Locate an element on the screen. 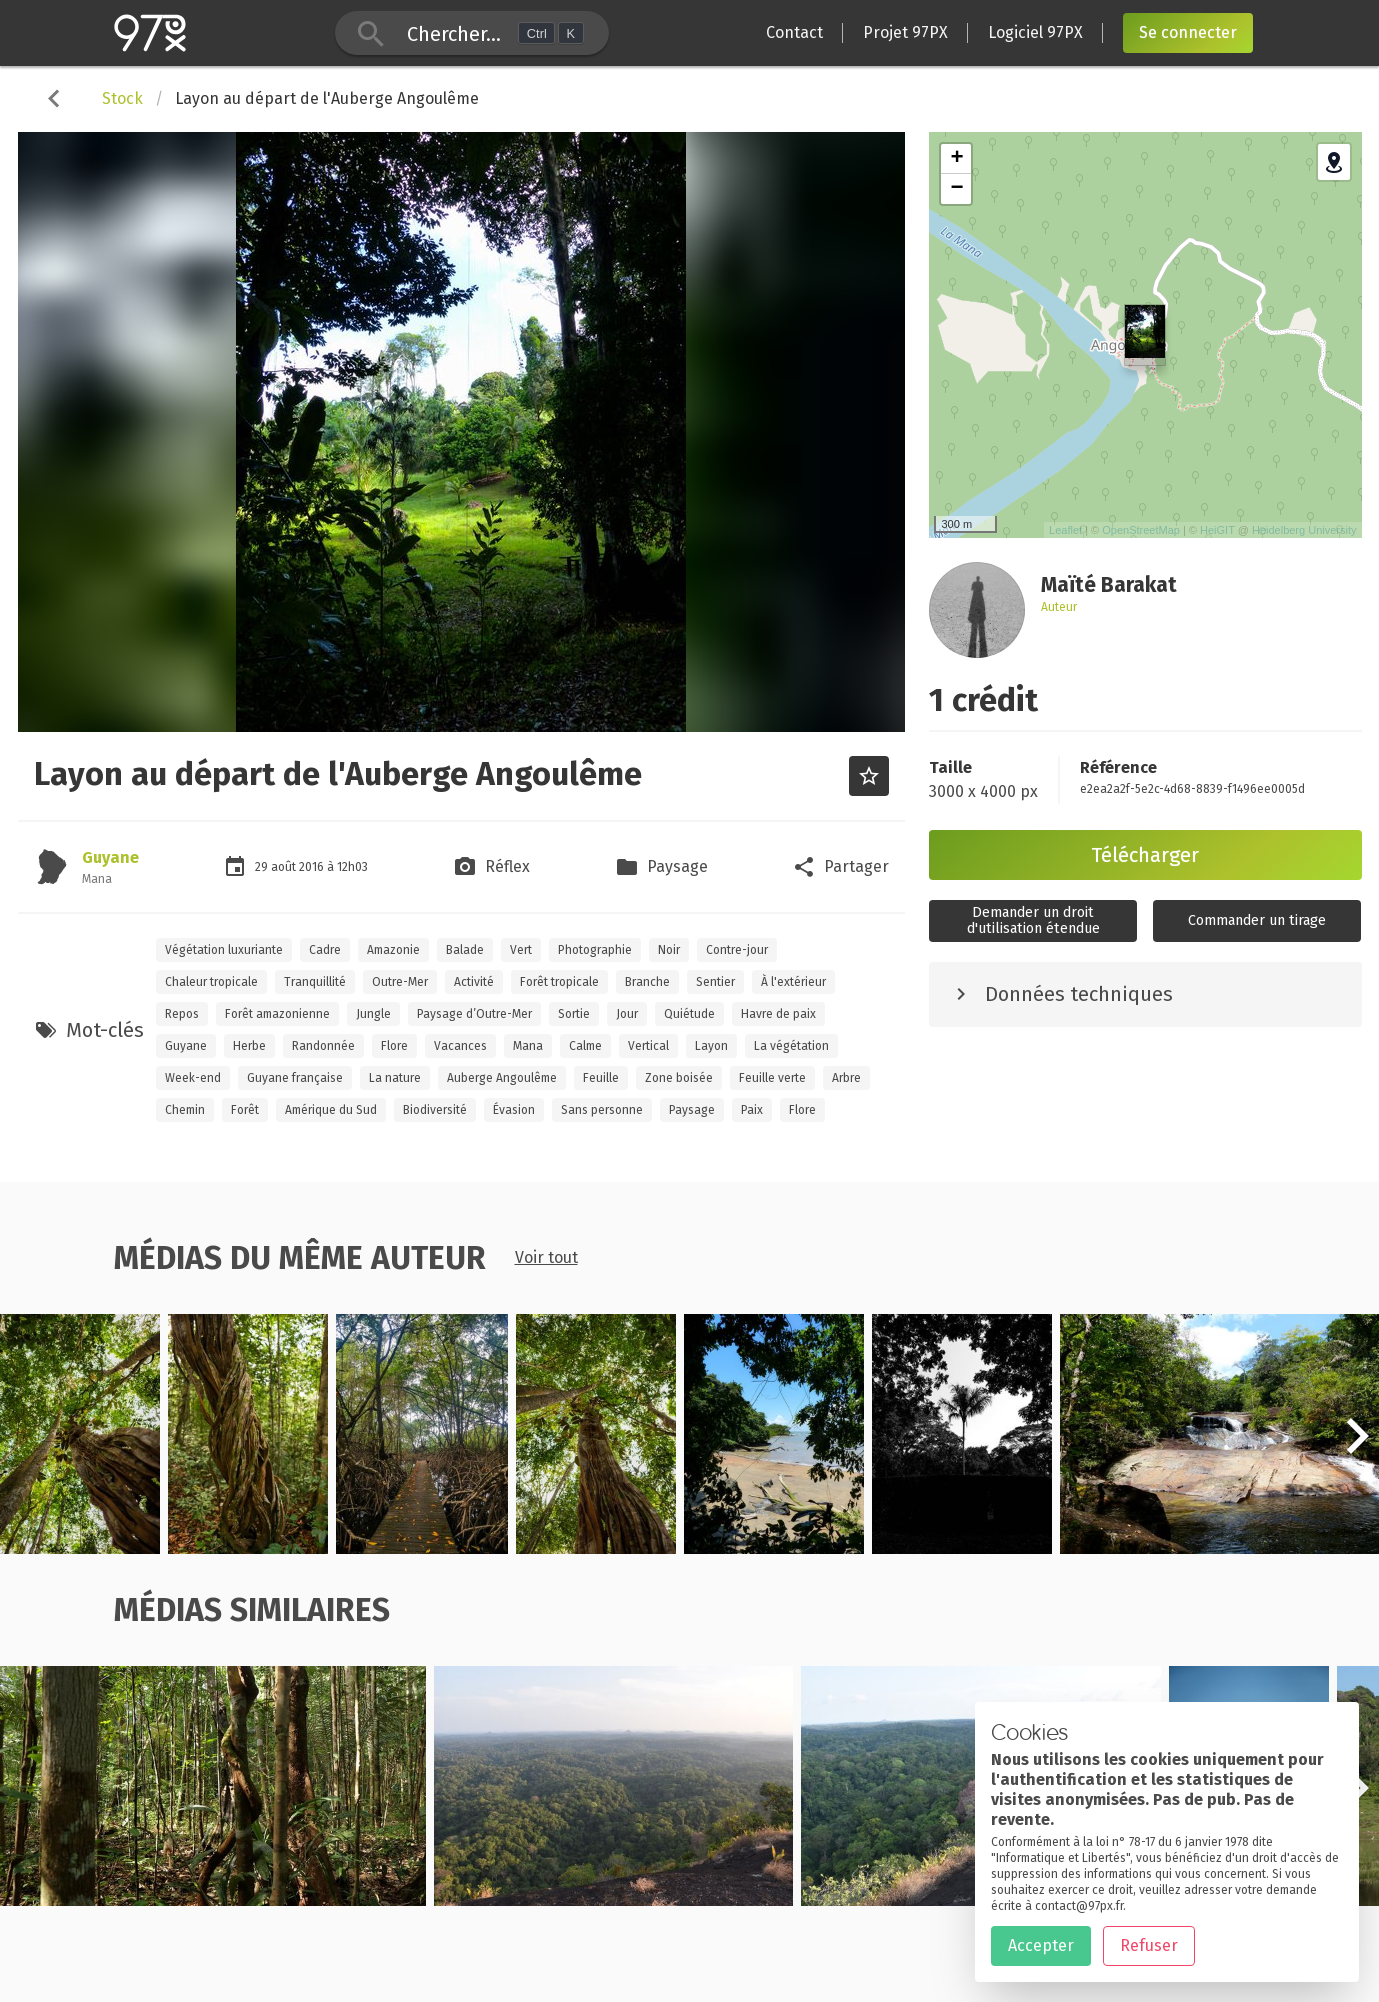 Image resolution: width=1379 pixels, height=2002 pixels. Feuille is located at coordinates (601, 1078).